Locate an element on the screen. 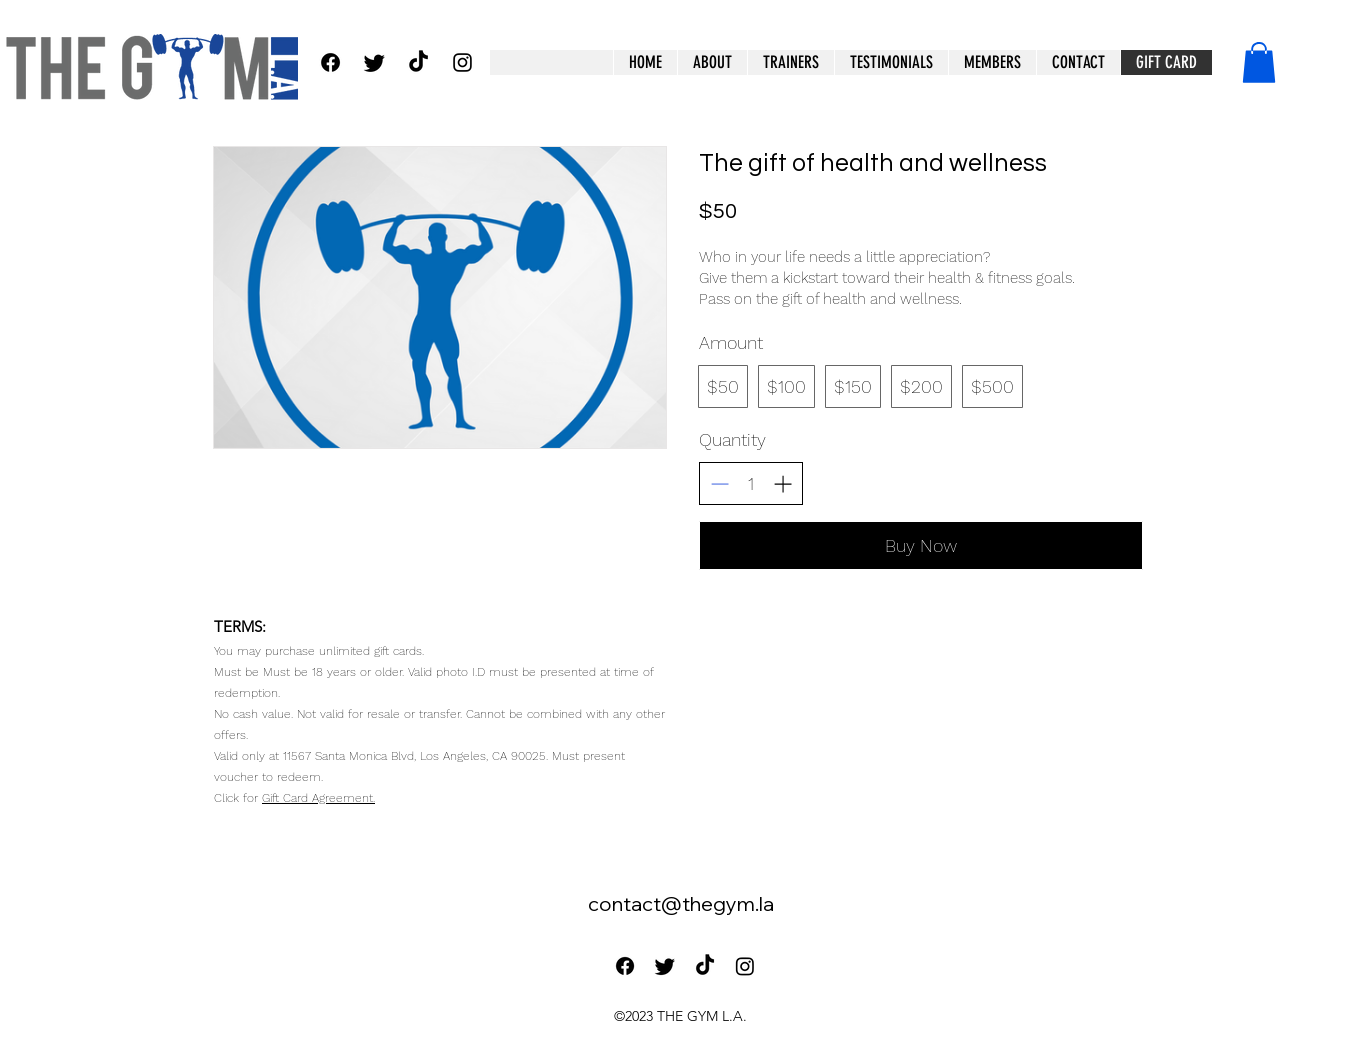  [Increase quantity] is located at coordinates (782, 483).